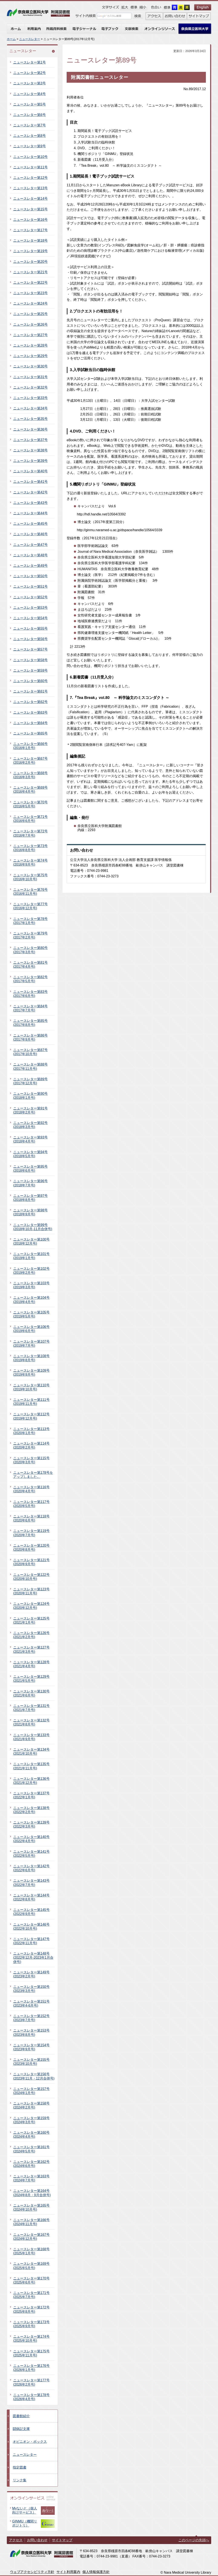 This screenshot has width=218, height=2576. What do you see at coordinates (29, 62) in the screenshot?
I see `ニュースレター第1号` at bounding box center [29, 62].